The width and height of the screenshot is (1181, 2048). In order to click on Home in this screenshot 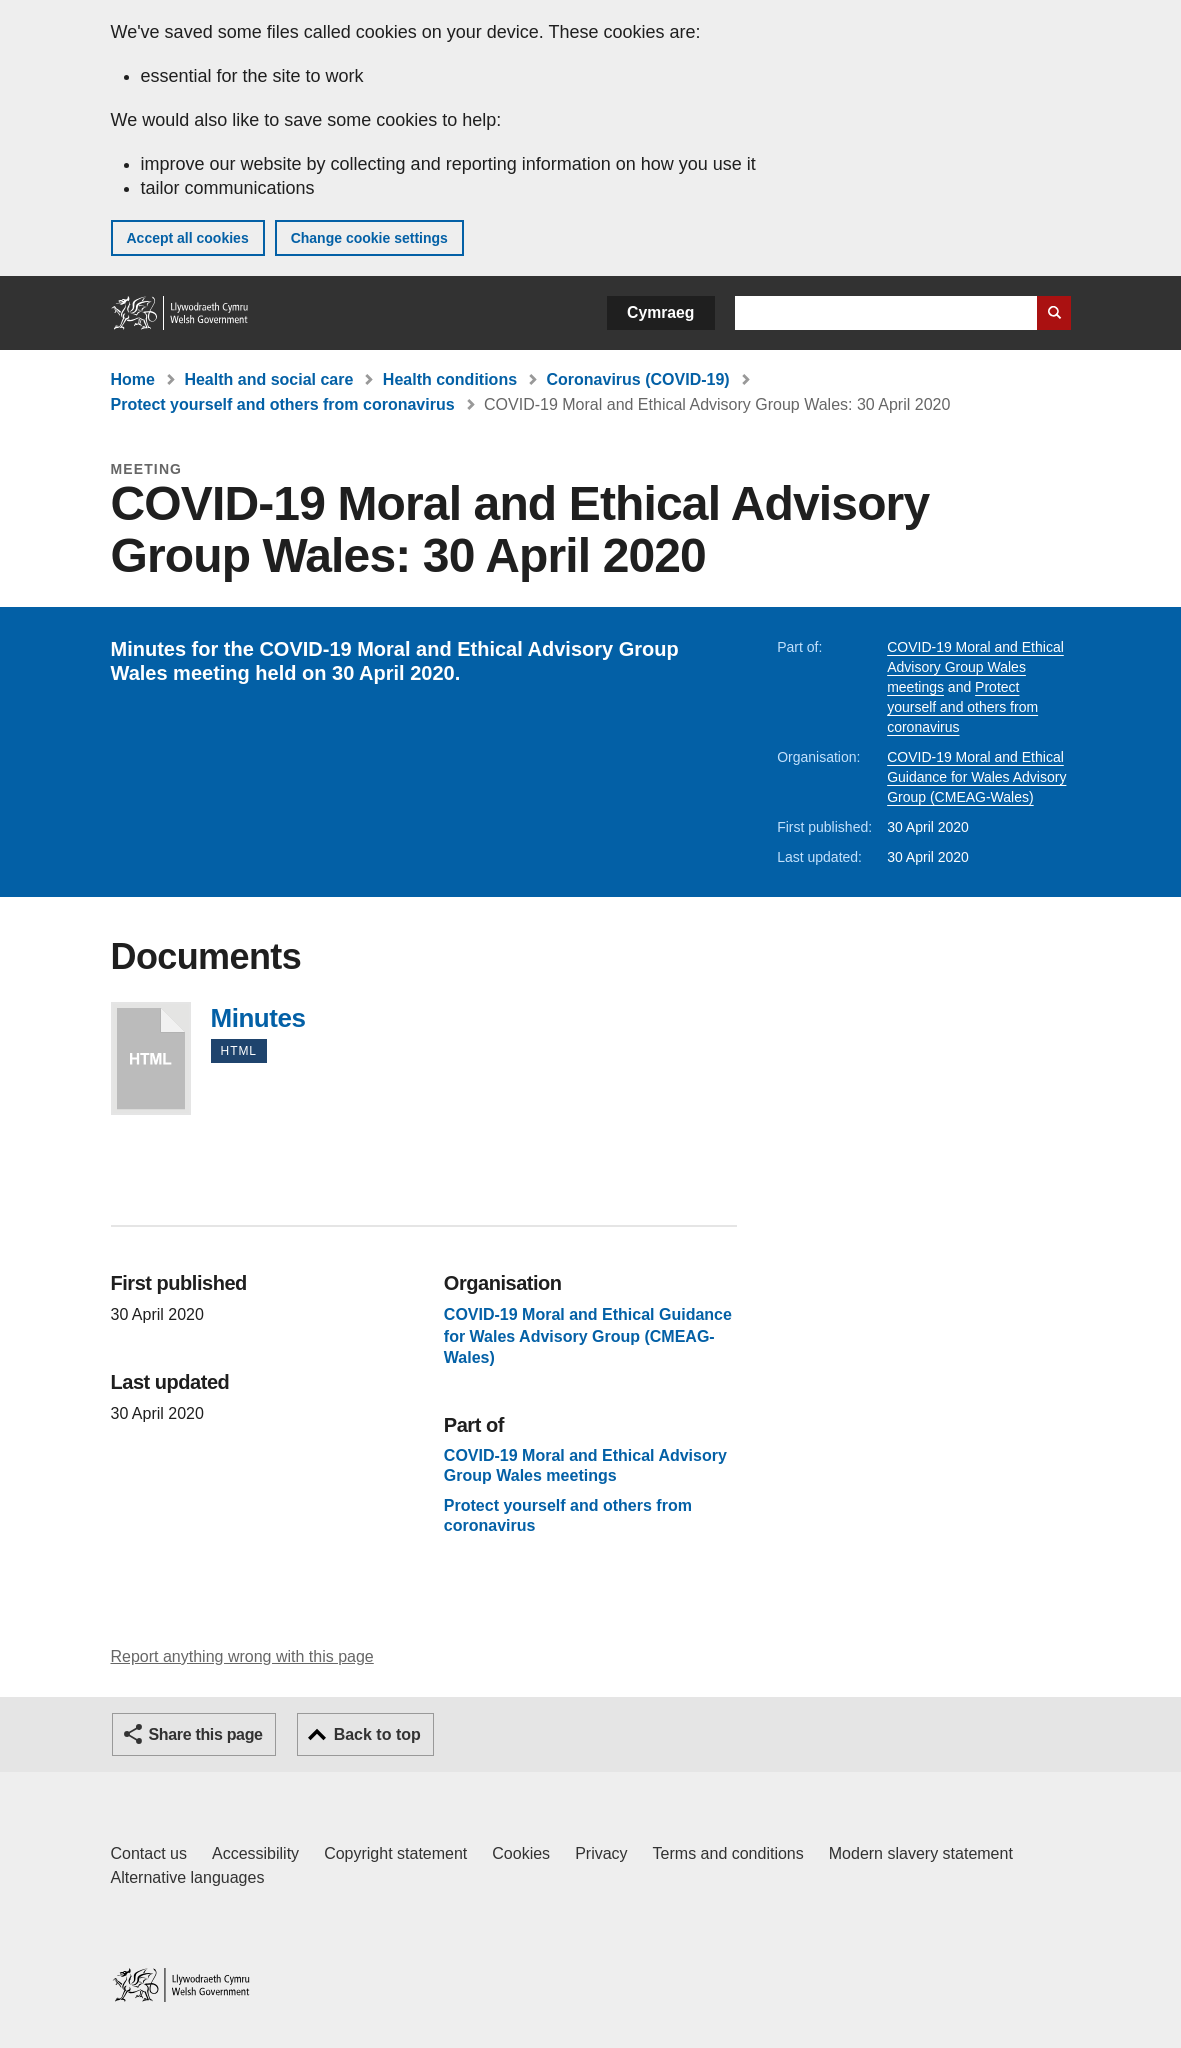, I will do `click(133, 379)`.